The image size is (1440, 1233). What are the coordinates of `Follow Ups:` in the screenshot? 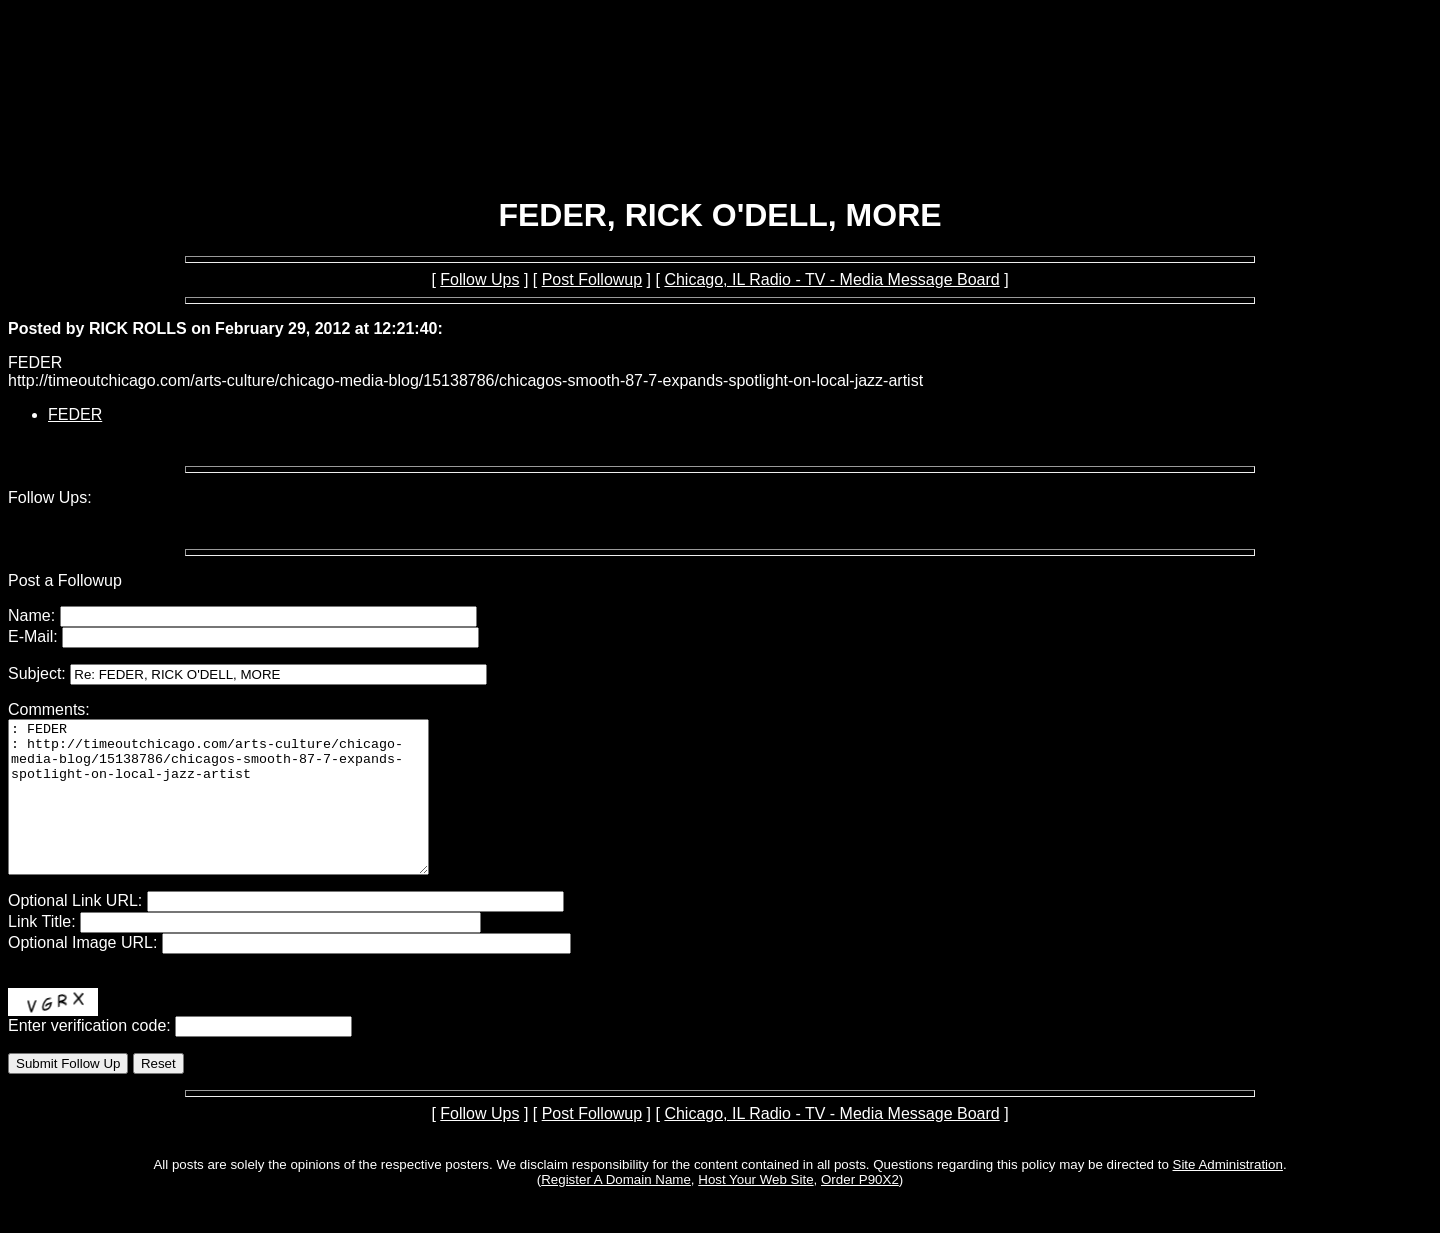 It's located at (50, 497).